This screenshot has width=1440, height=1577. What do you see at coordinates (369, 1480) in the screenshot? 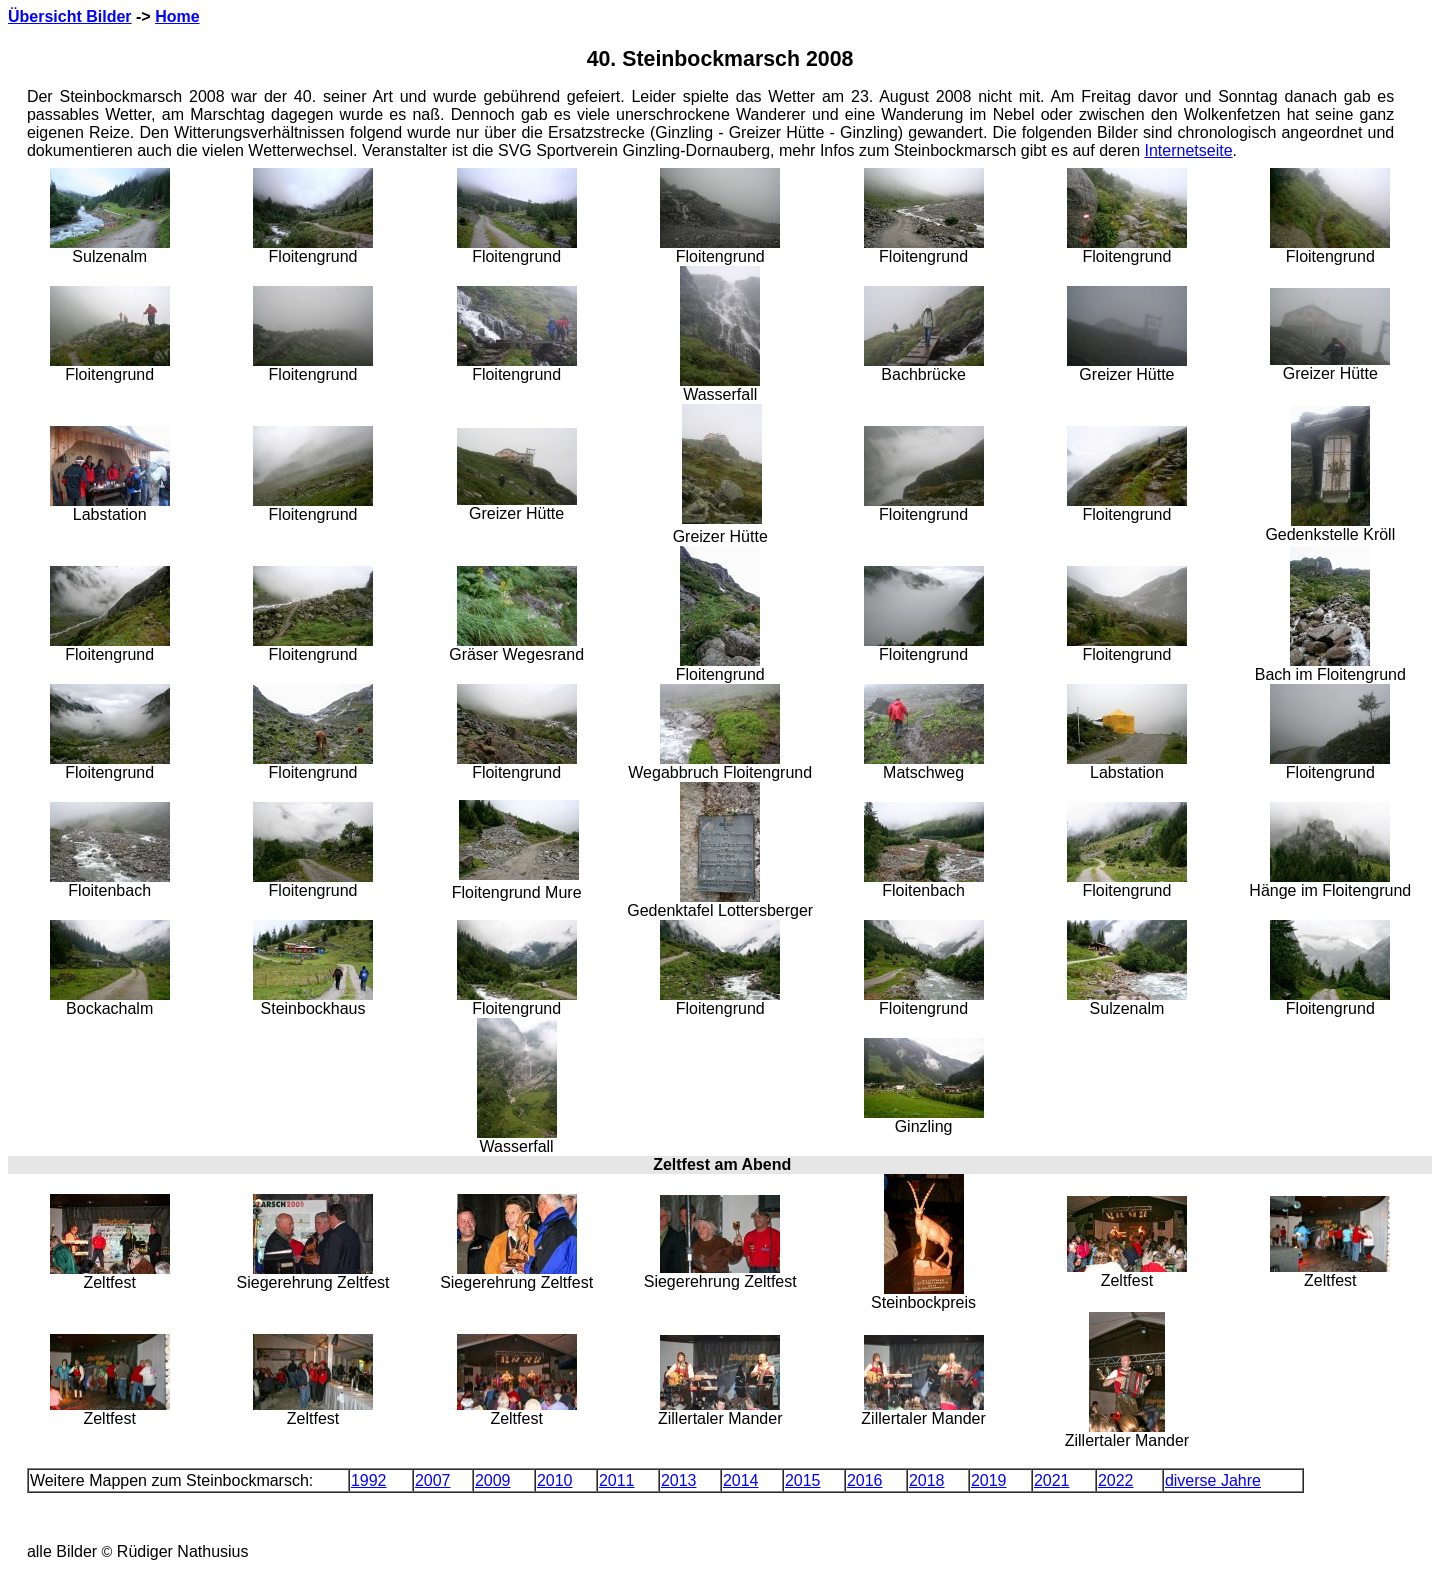
I see `1992` at bounding box center [369, 1480].